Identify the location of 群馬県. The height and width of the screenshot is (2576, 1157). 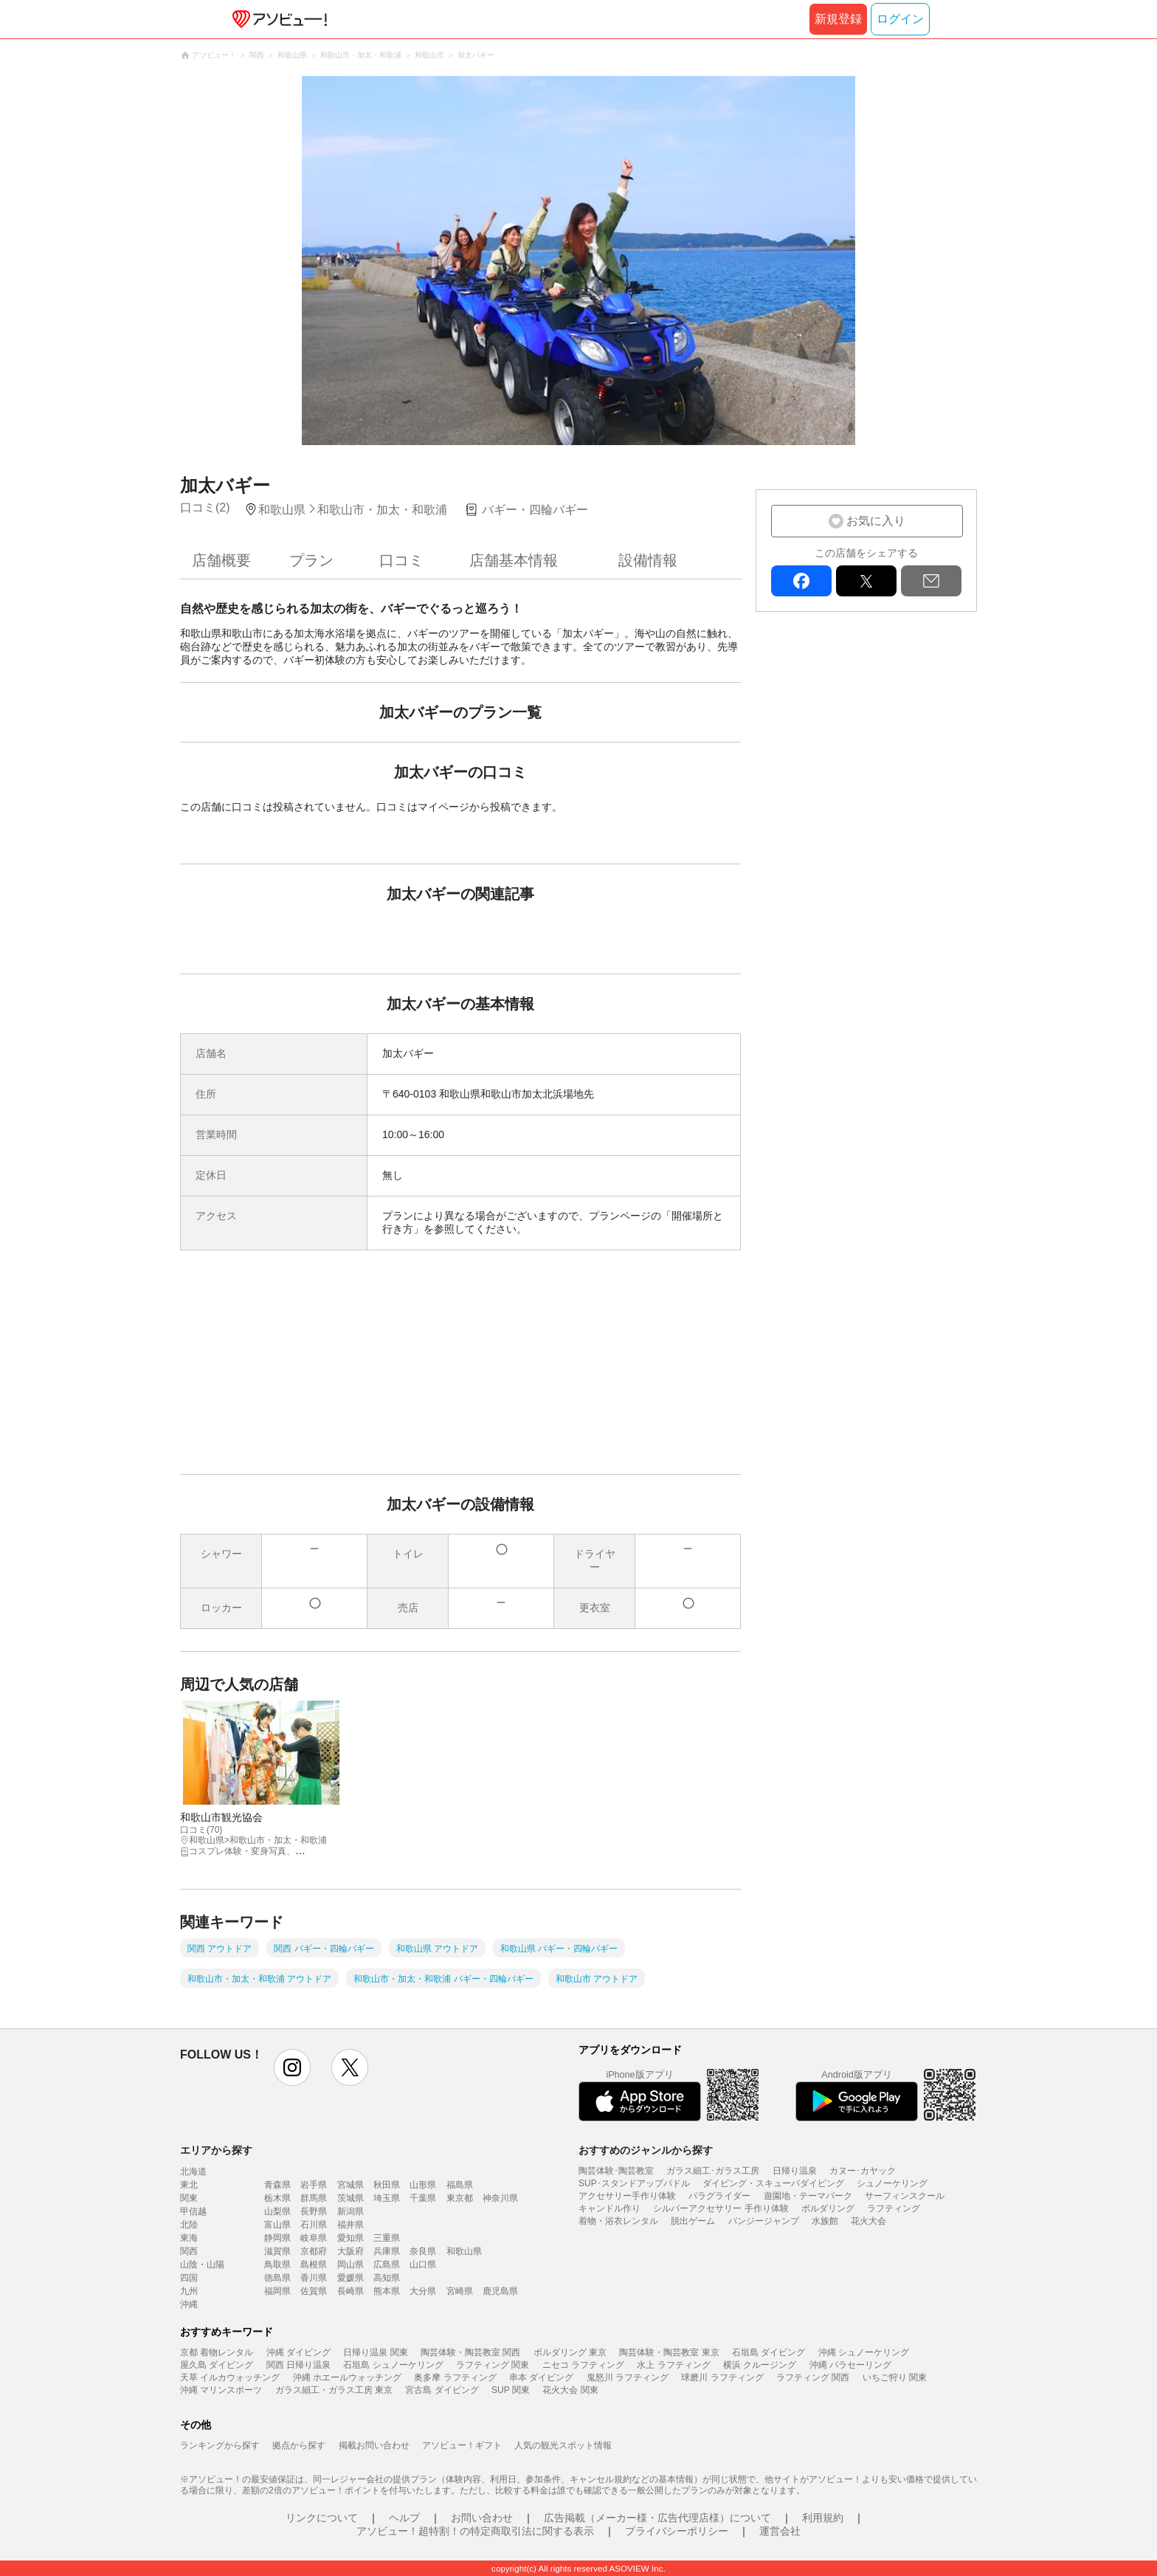
(313, 2198).